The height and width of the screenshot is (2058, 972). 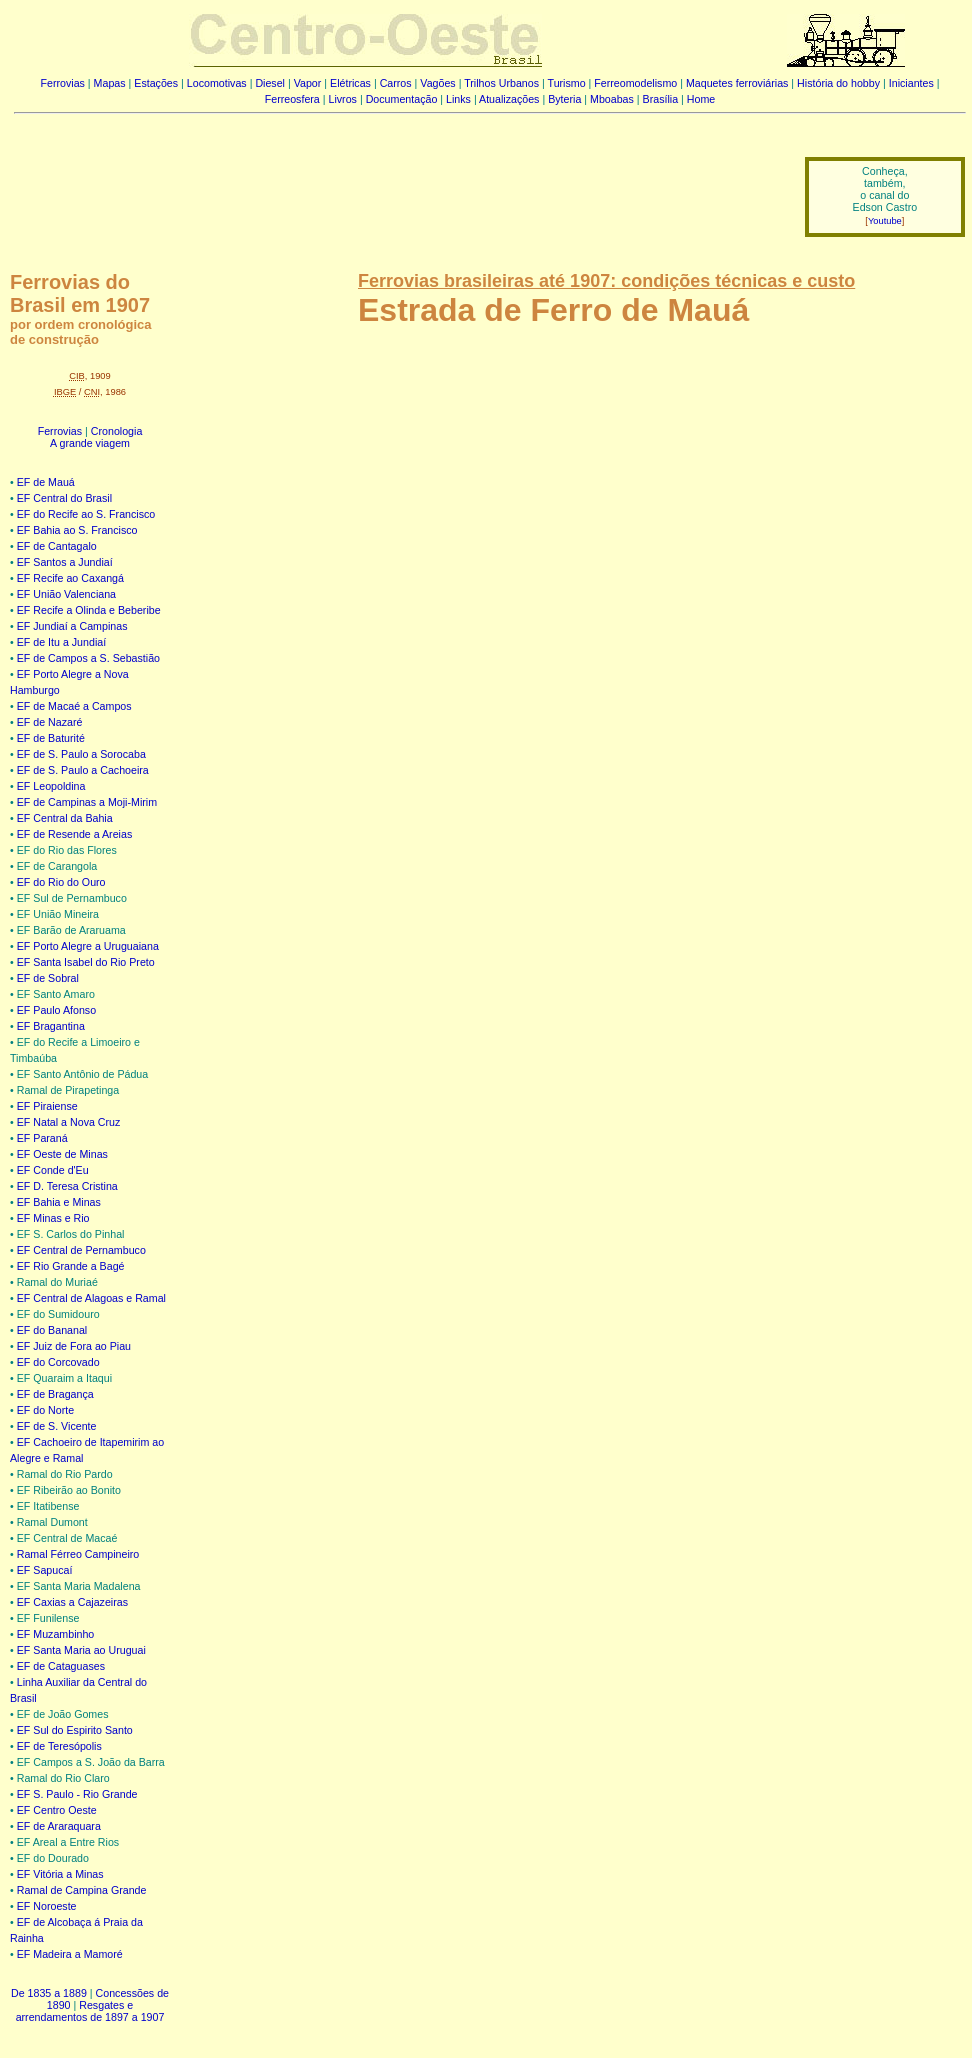 What do you see at coordinates (81, 1650) in the screenshot?
I see `EF Santa Maria ao Uruguai` at bounding box center [81, 1650].